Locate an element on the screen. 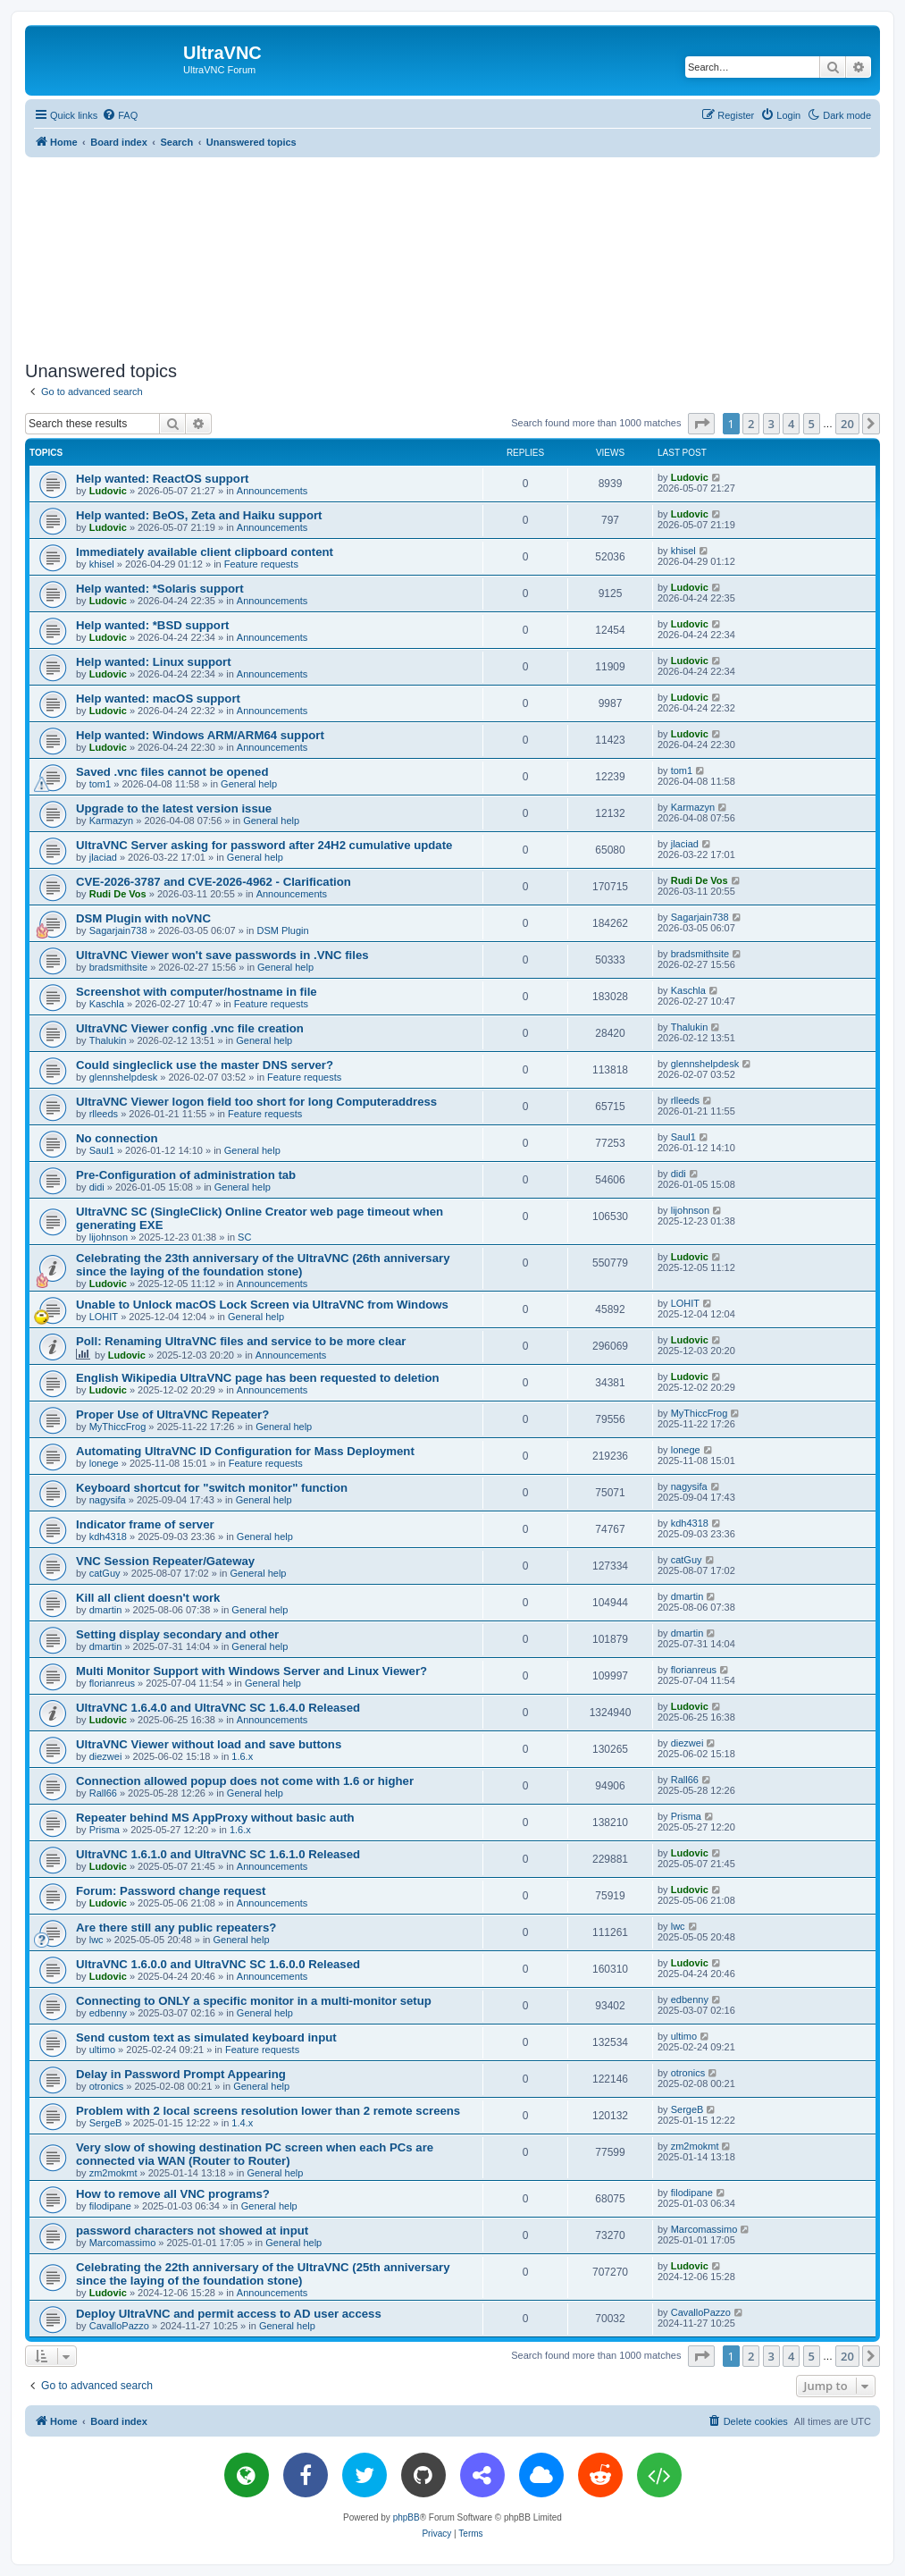 The image size is (905, 2576). dmartin is located at coordinates (105, 1609).